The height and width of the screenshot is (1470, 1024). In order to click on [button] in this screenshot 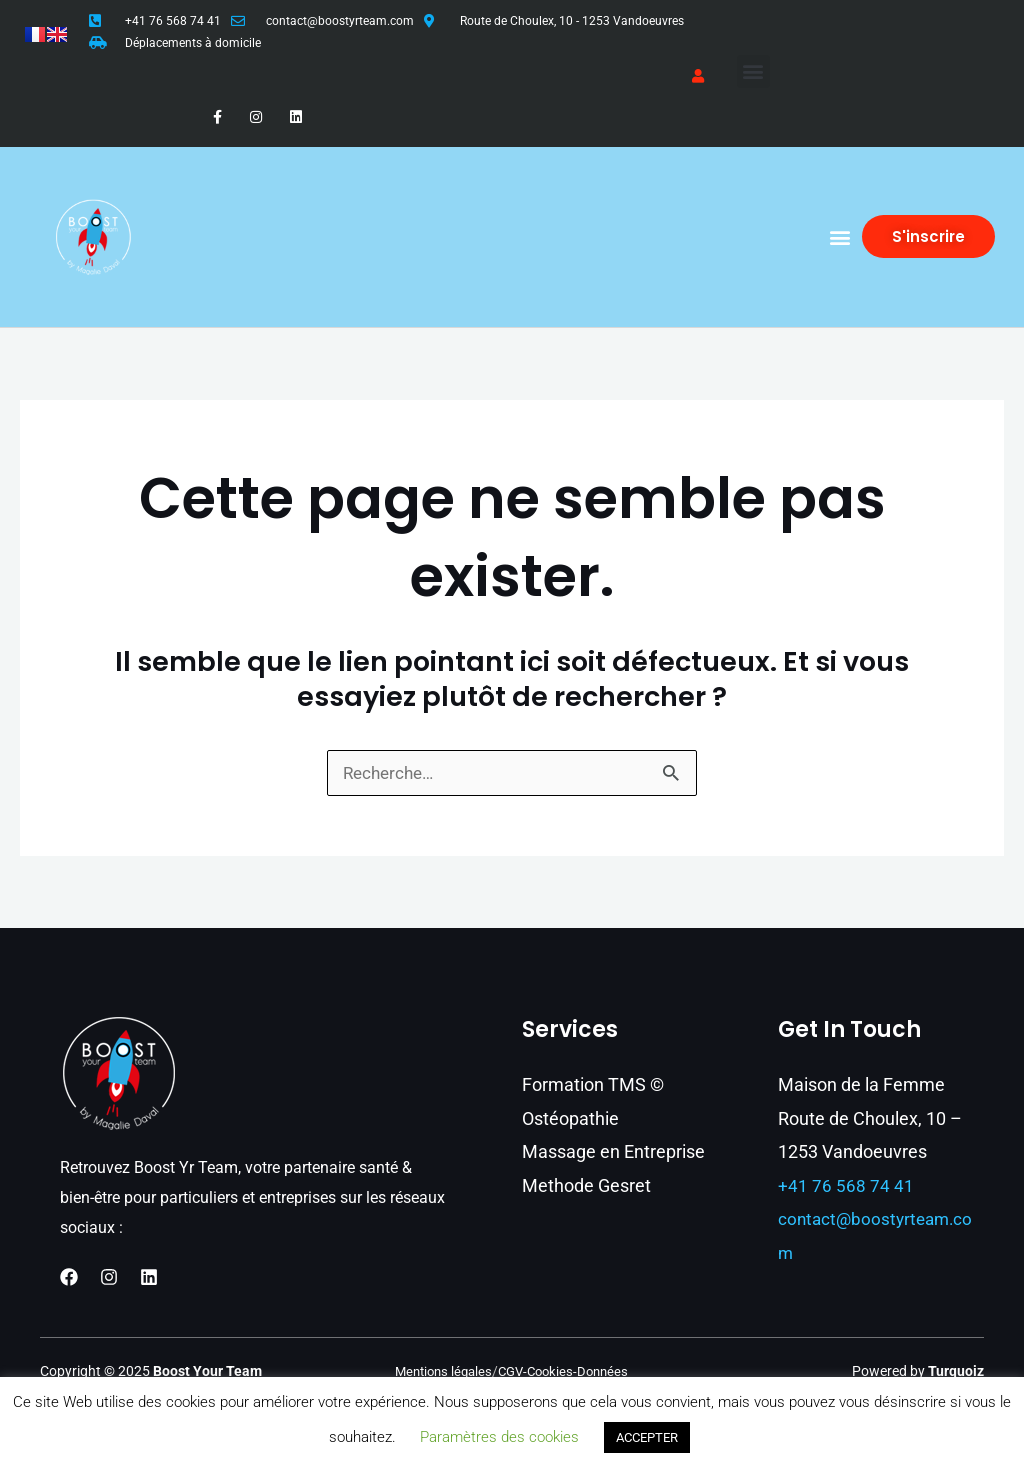, I will do `click(753, 71)`.